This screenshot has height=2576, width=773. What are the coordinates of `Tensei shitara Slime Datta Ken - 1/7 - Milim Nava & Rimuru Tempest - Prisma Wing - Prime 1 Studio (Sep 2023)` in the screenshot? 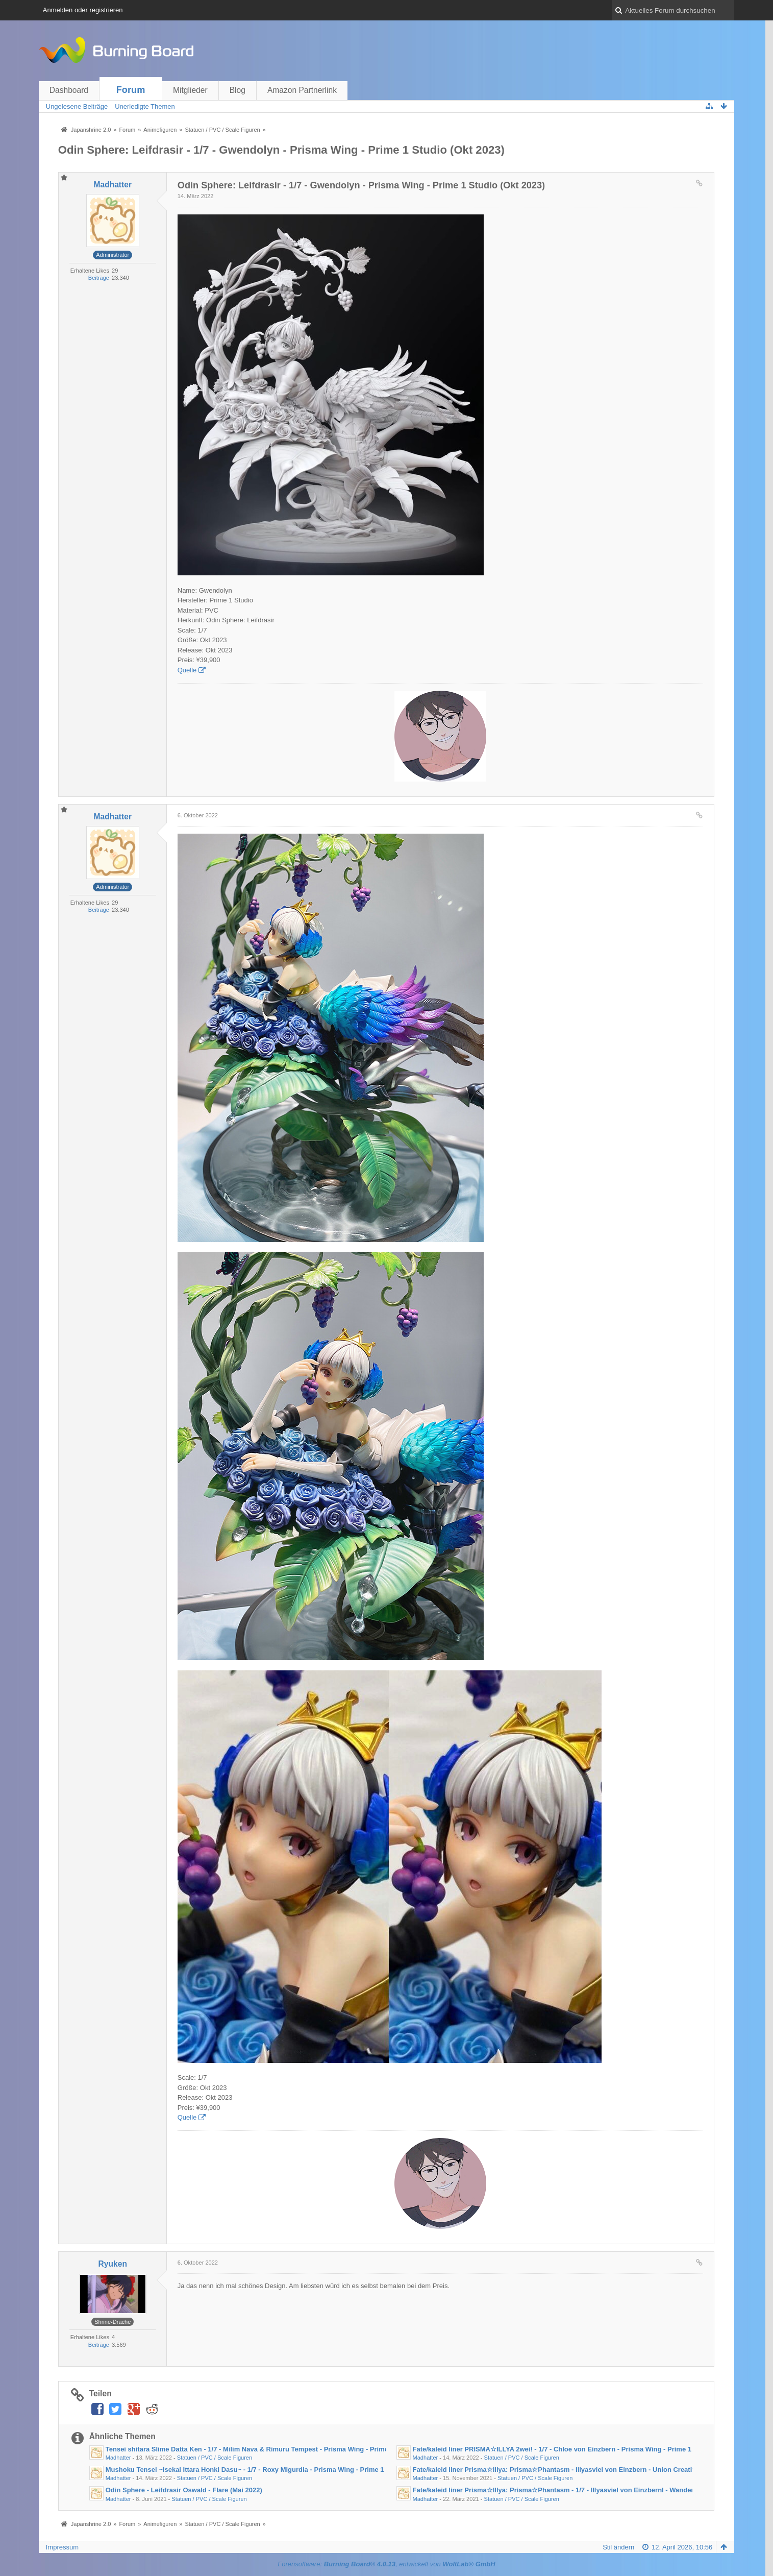 It's located at (279, 2449).